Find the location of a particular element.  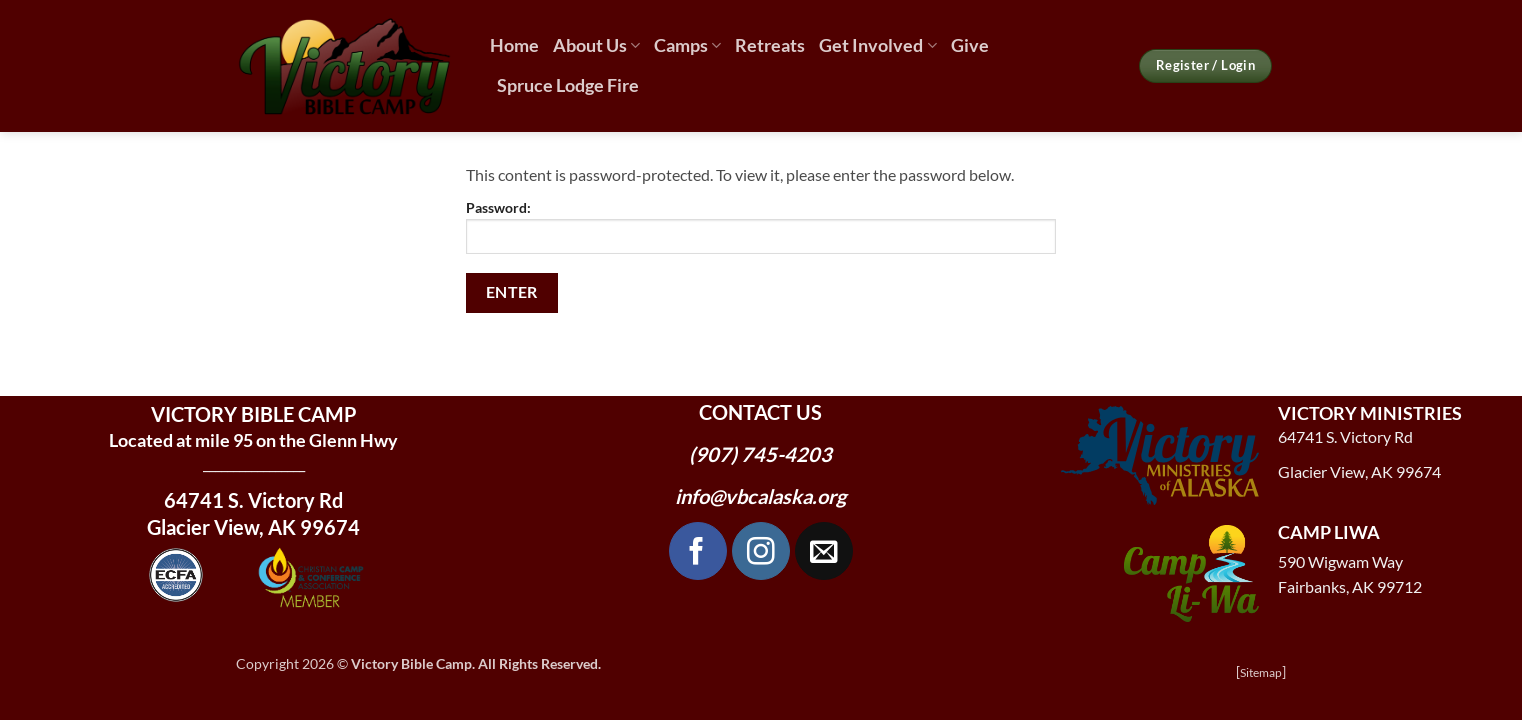

Password: is located at coordinates (761, 226).